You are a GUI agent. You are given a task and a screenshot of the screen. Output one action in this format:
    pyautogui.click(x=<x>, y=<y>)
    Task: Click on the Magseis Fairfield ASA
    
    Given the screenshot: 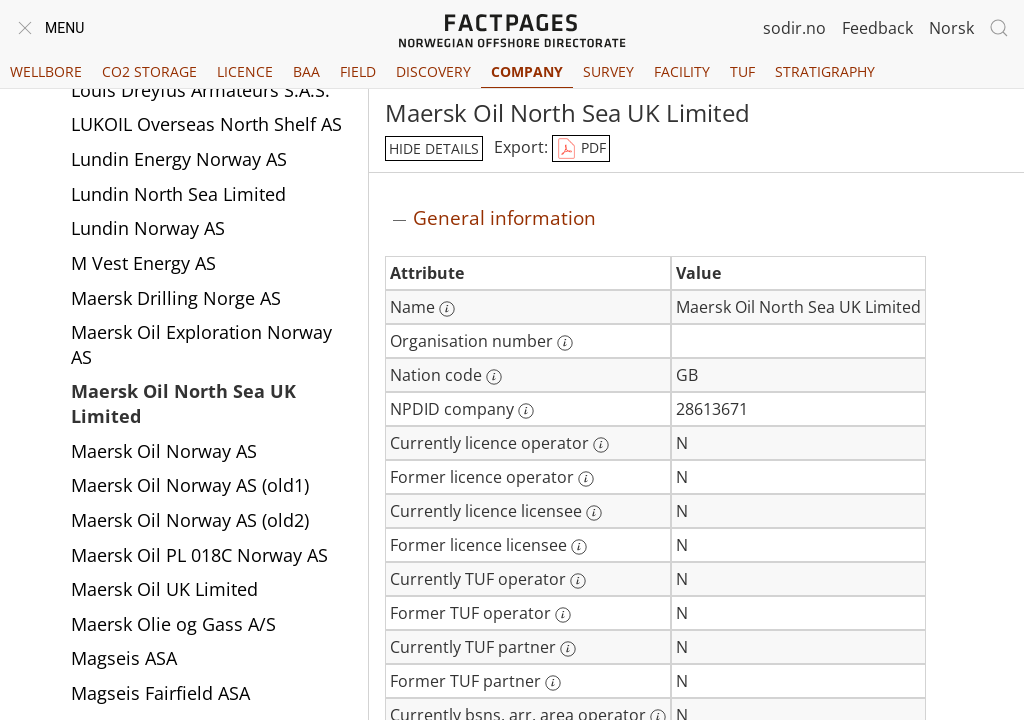 What is the action you would take?
    pyautogui.click(x=160, y=693)
    